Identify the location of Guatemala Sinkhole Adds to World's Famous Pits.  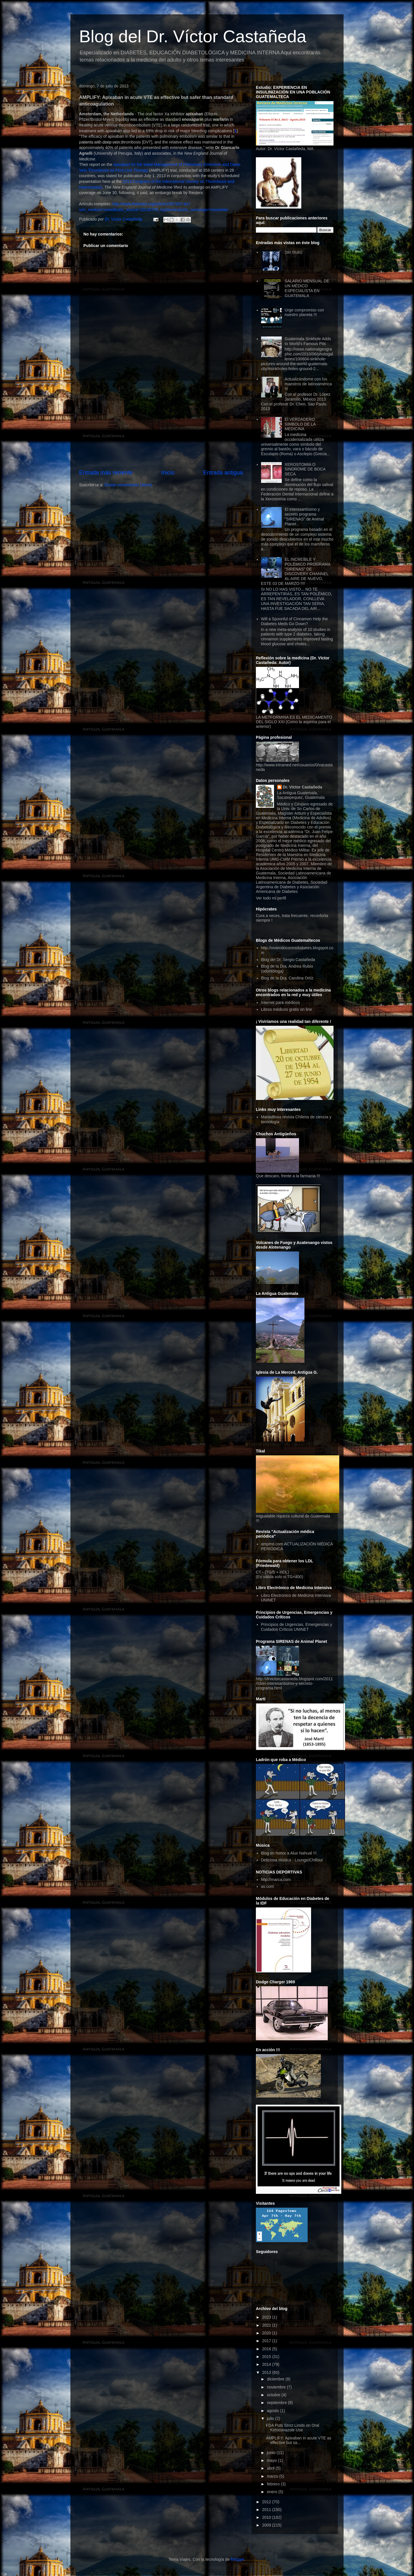
(308, 341).